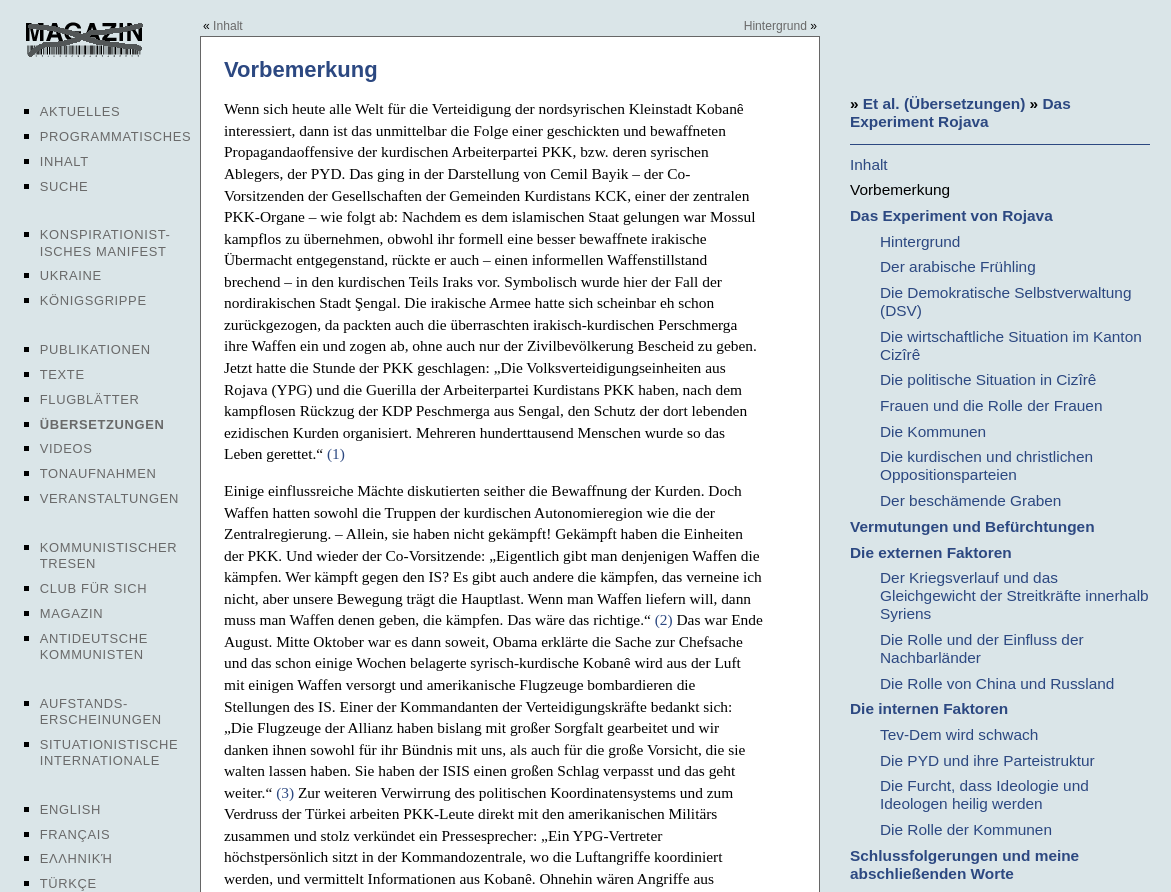  I want to click on Publikationen, so click(95, 349).